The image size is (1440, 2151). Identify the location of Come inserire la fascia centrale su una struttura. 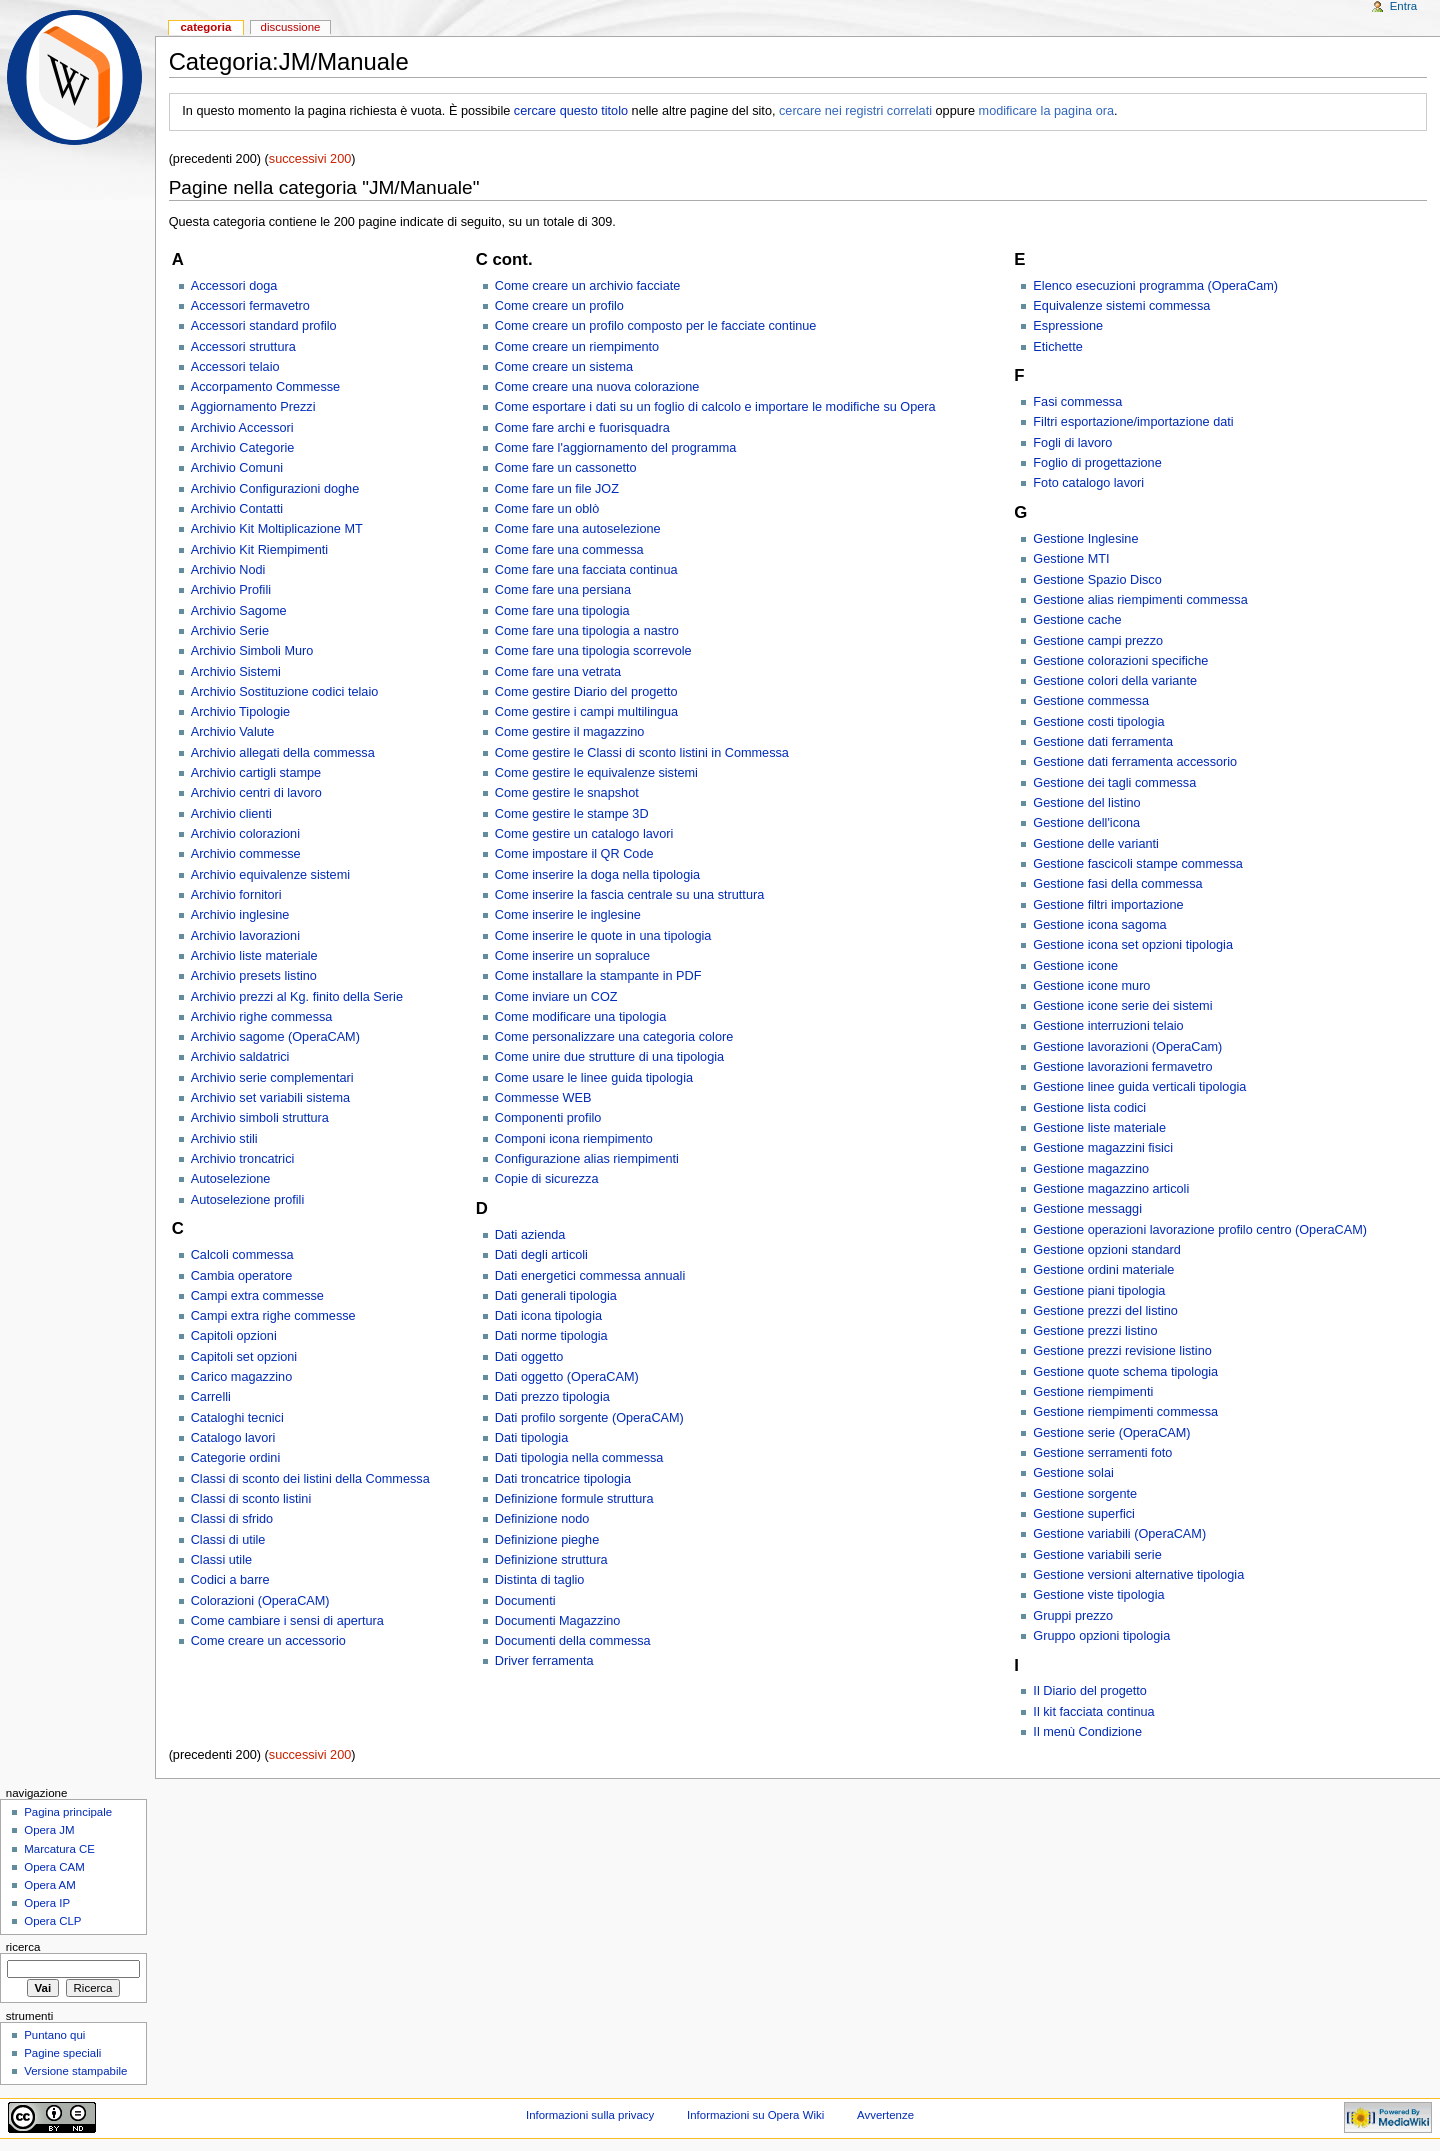
(629, 895).